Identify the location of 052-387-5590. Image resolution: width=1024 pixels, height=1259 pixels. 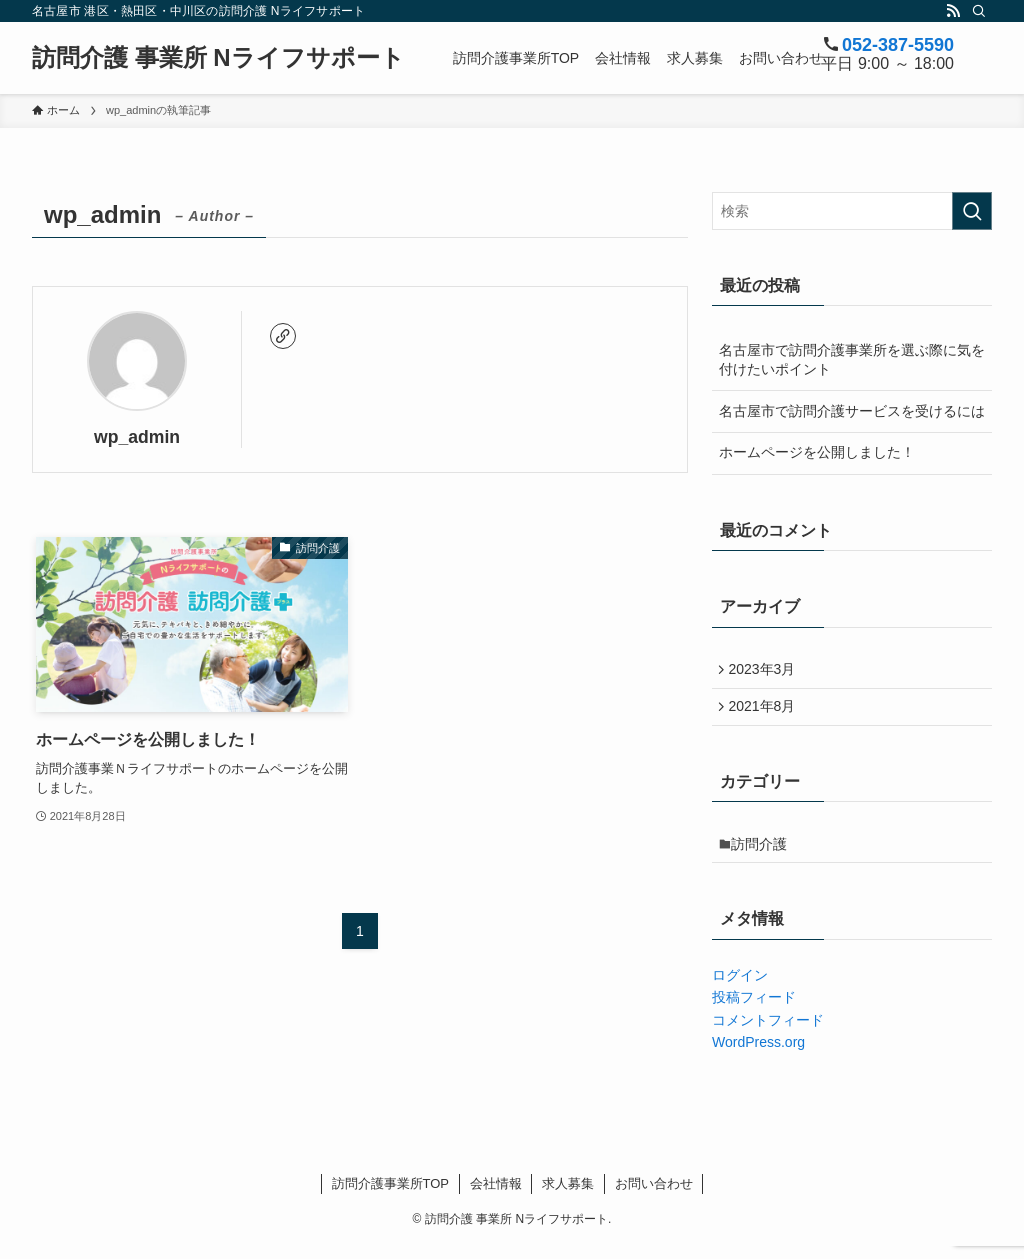
(898, 45).